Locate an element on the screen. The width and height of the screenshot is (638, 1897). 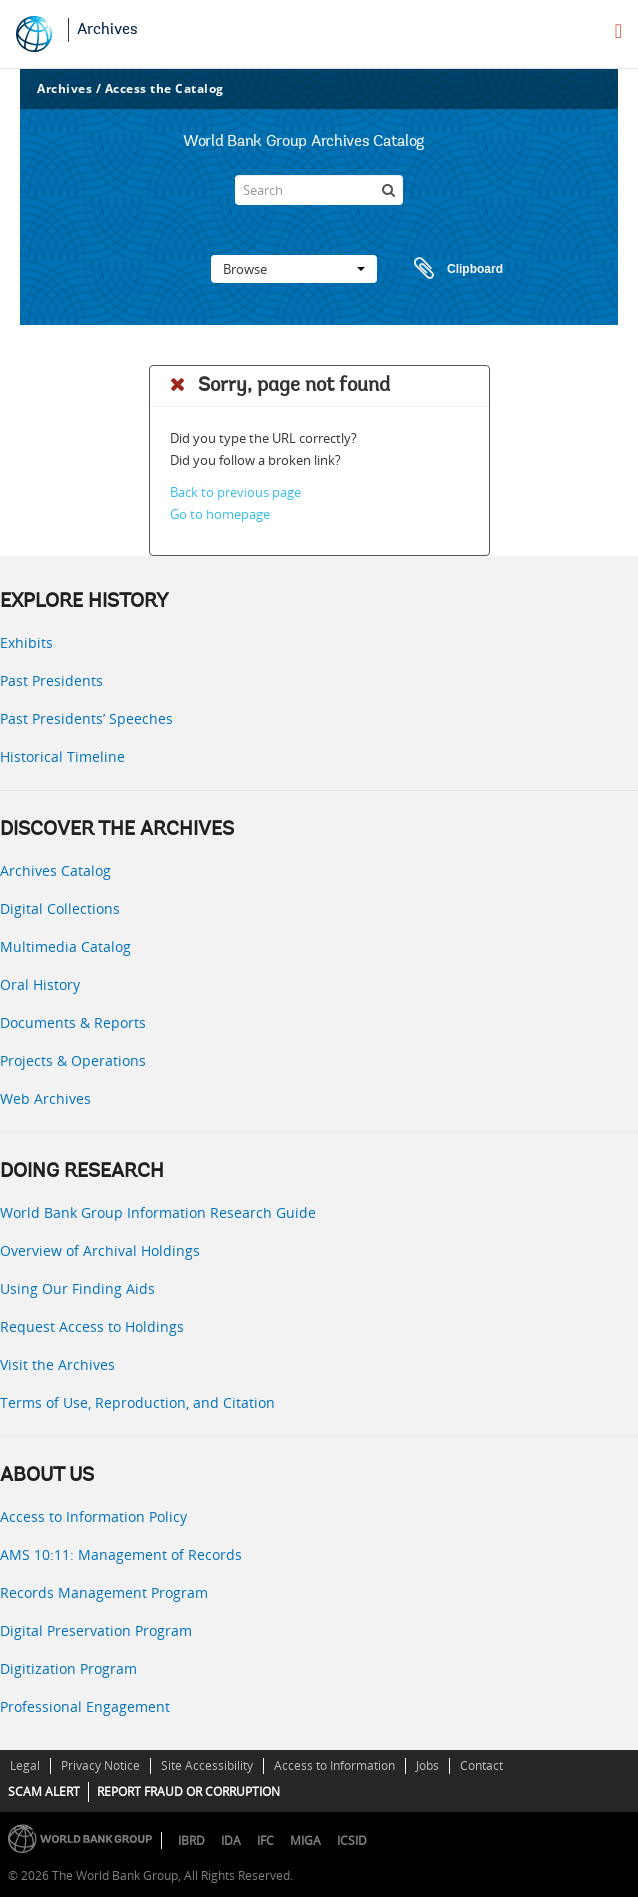
Back to previous page is located at coordinates (235, 492).